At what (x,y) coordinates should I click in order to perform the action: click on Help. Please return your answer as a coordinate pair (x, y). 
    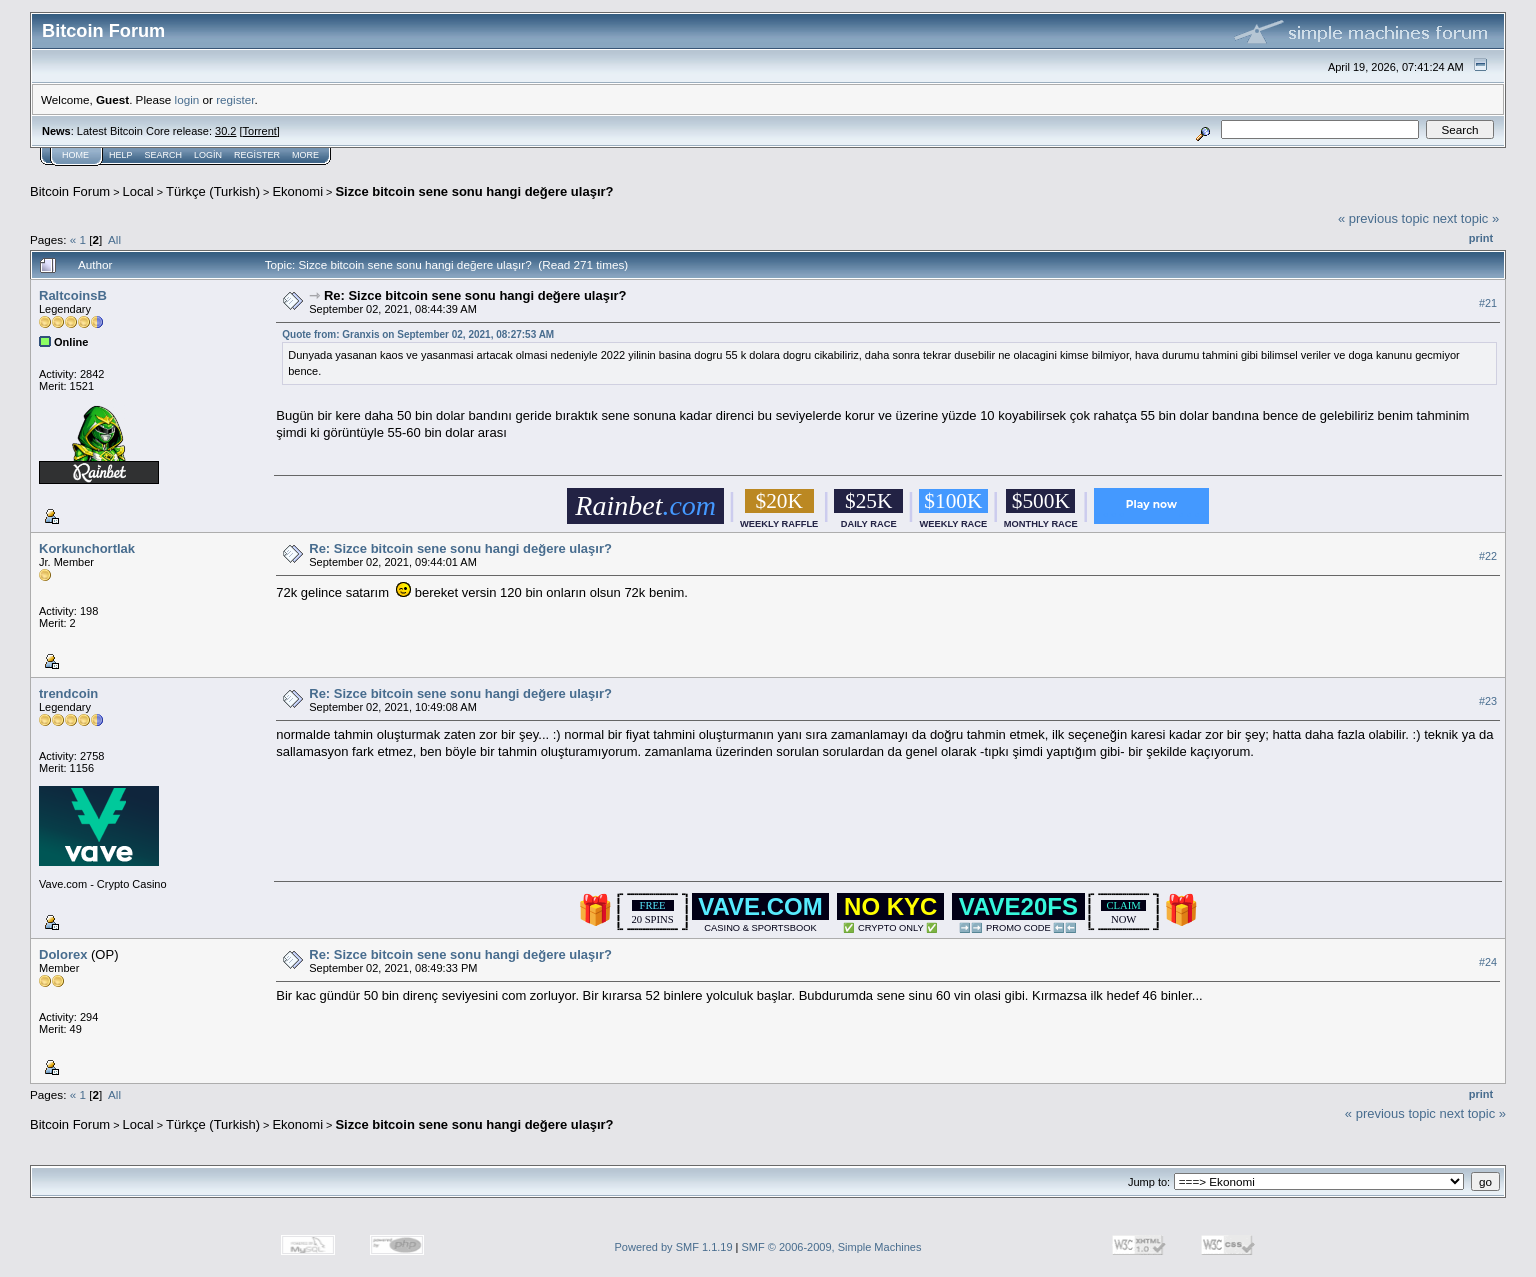
    Looking at the image, I should click on (121, 155).